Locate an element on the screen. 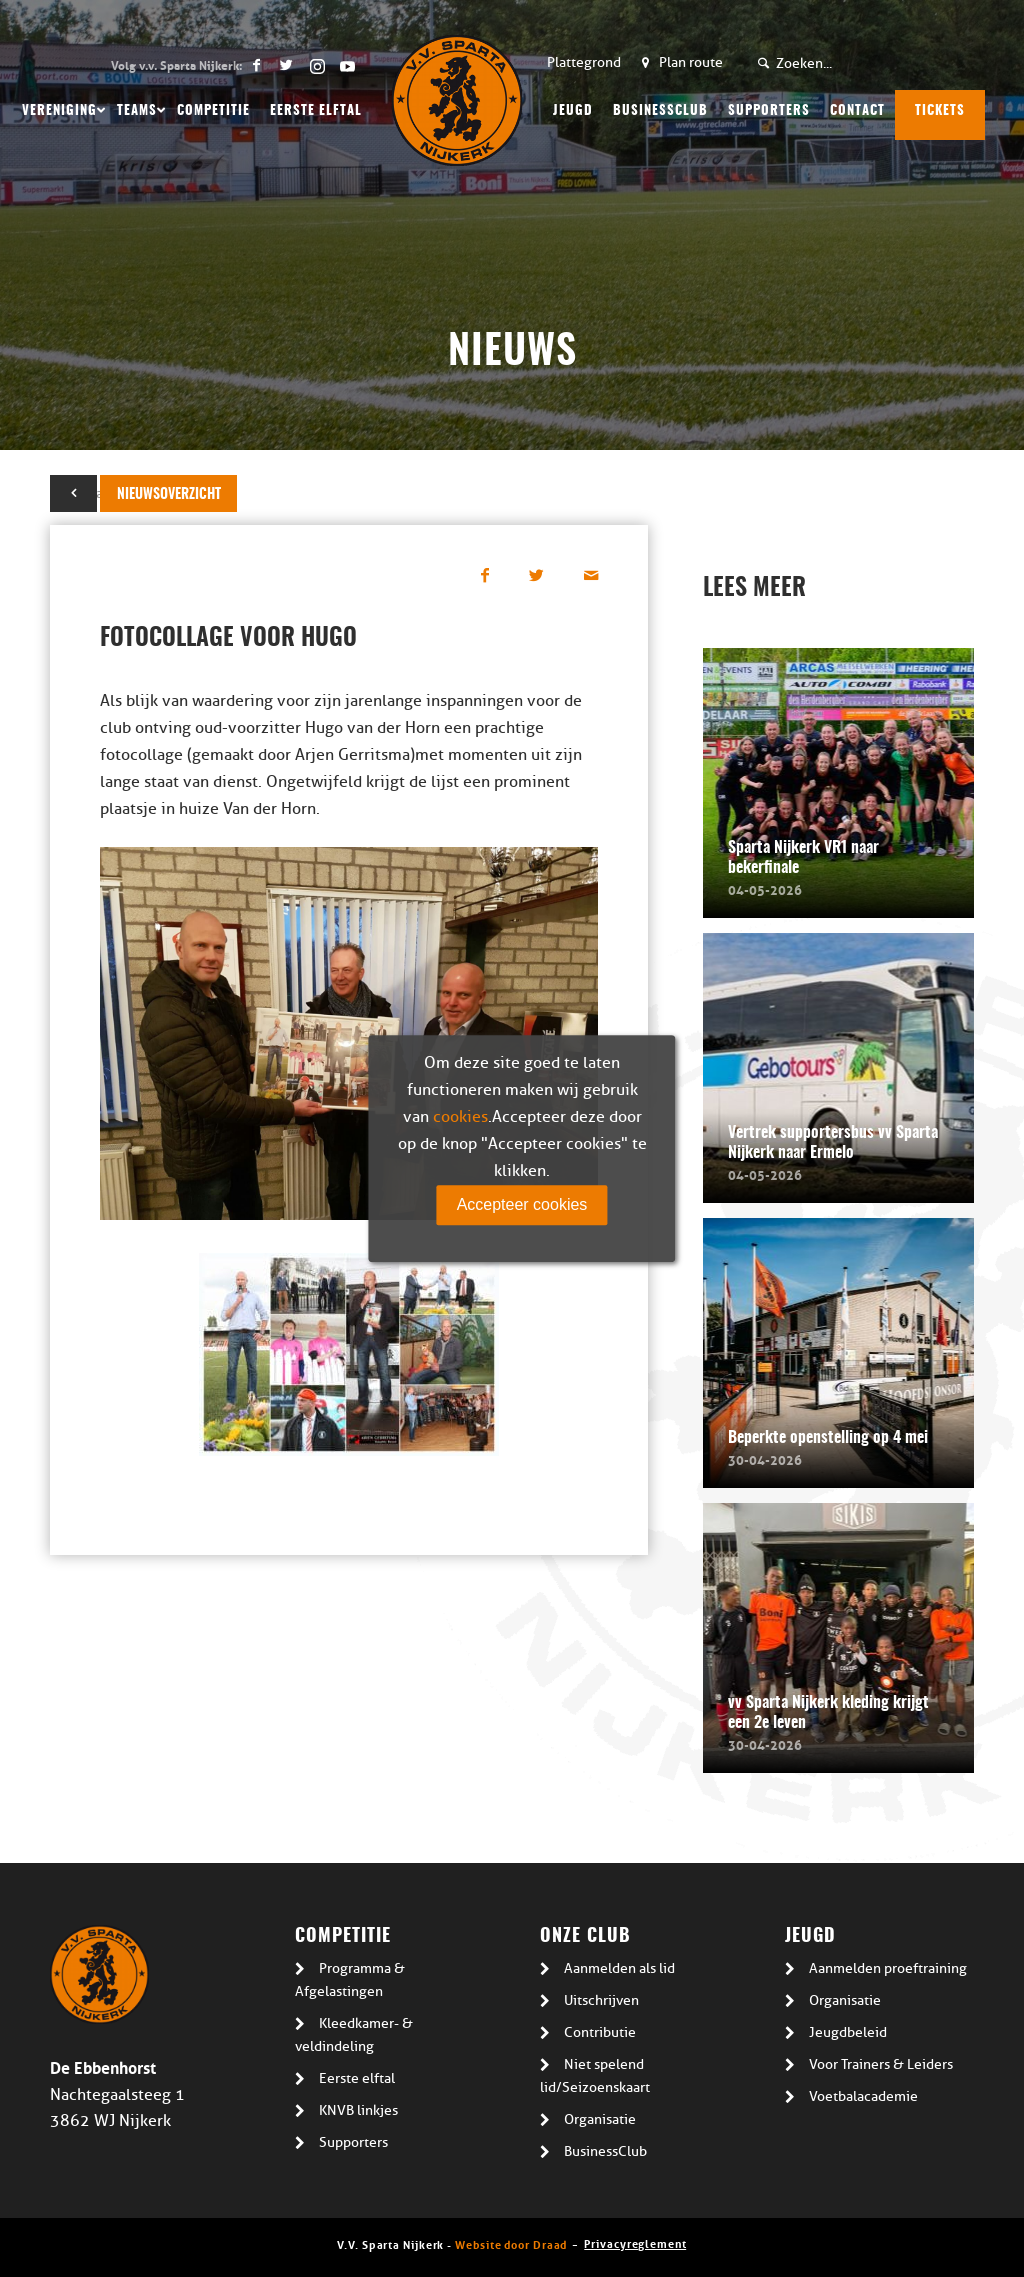 This screenshot has width=1024, height=2277. Uitschrijven is located at coordinates (601, 2000).